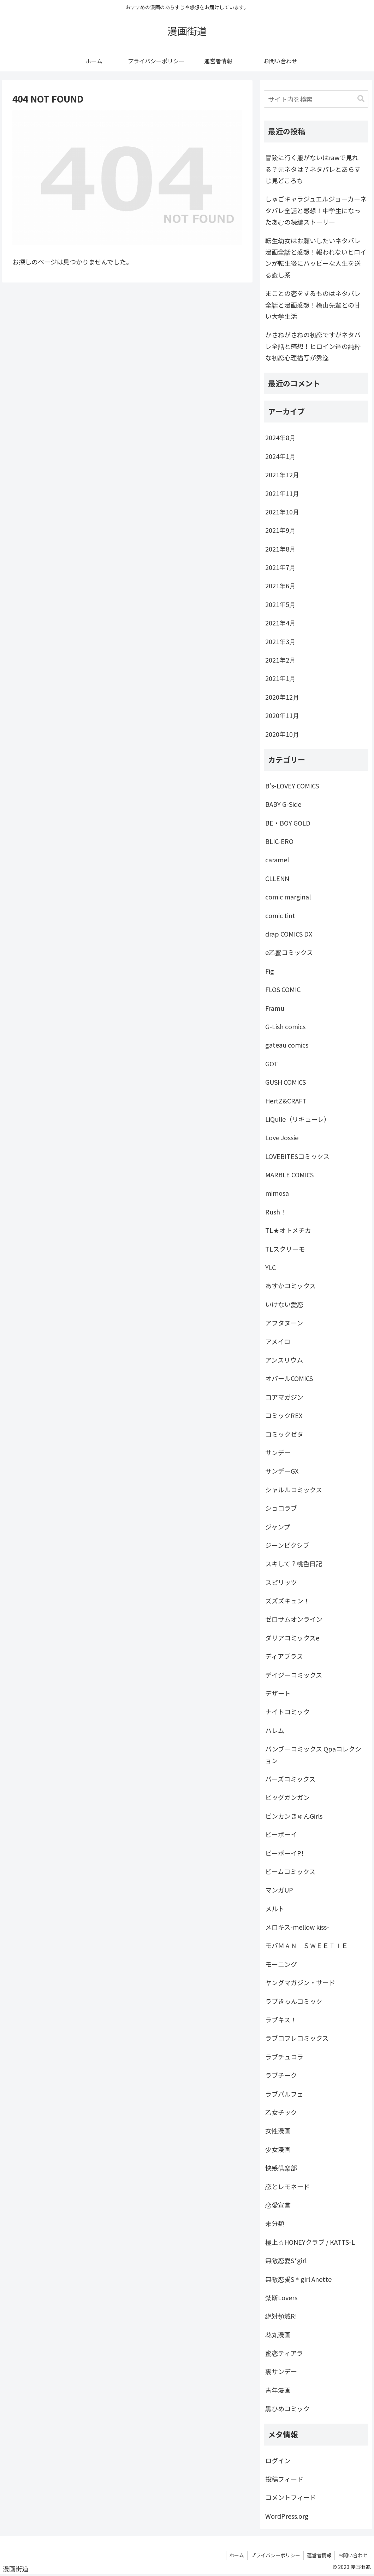 The width and height of the screenshot is (374, 2576). I want to click on まことの恋をするものはネタバレ全話と漫画感想！檜山先輩との甘い大学生活, so click(313, 305).